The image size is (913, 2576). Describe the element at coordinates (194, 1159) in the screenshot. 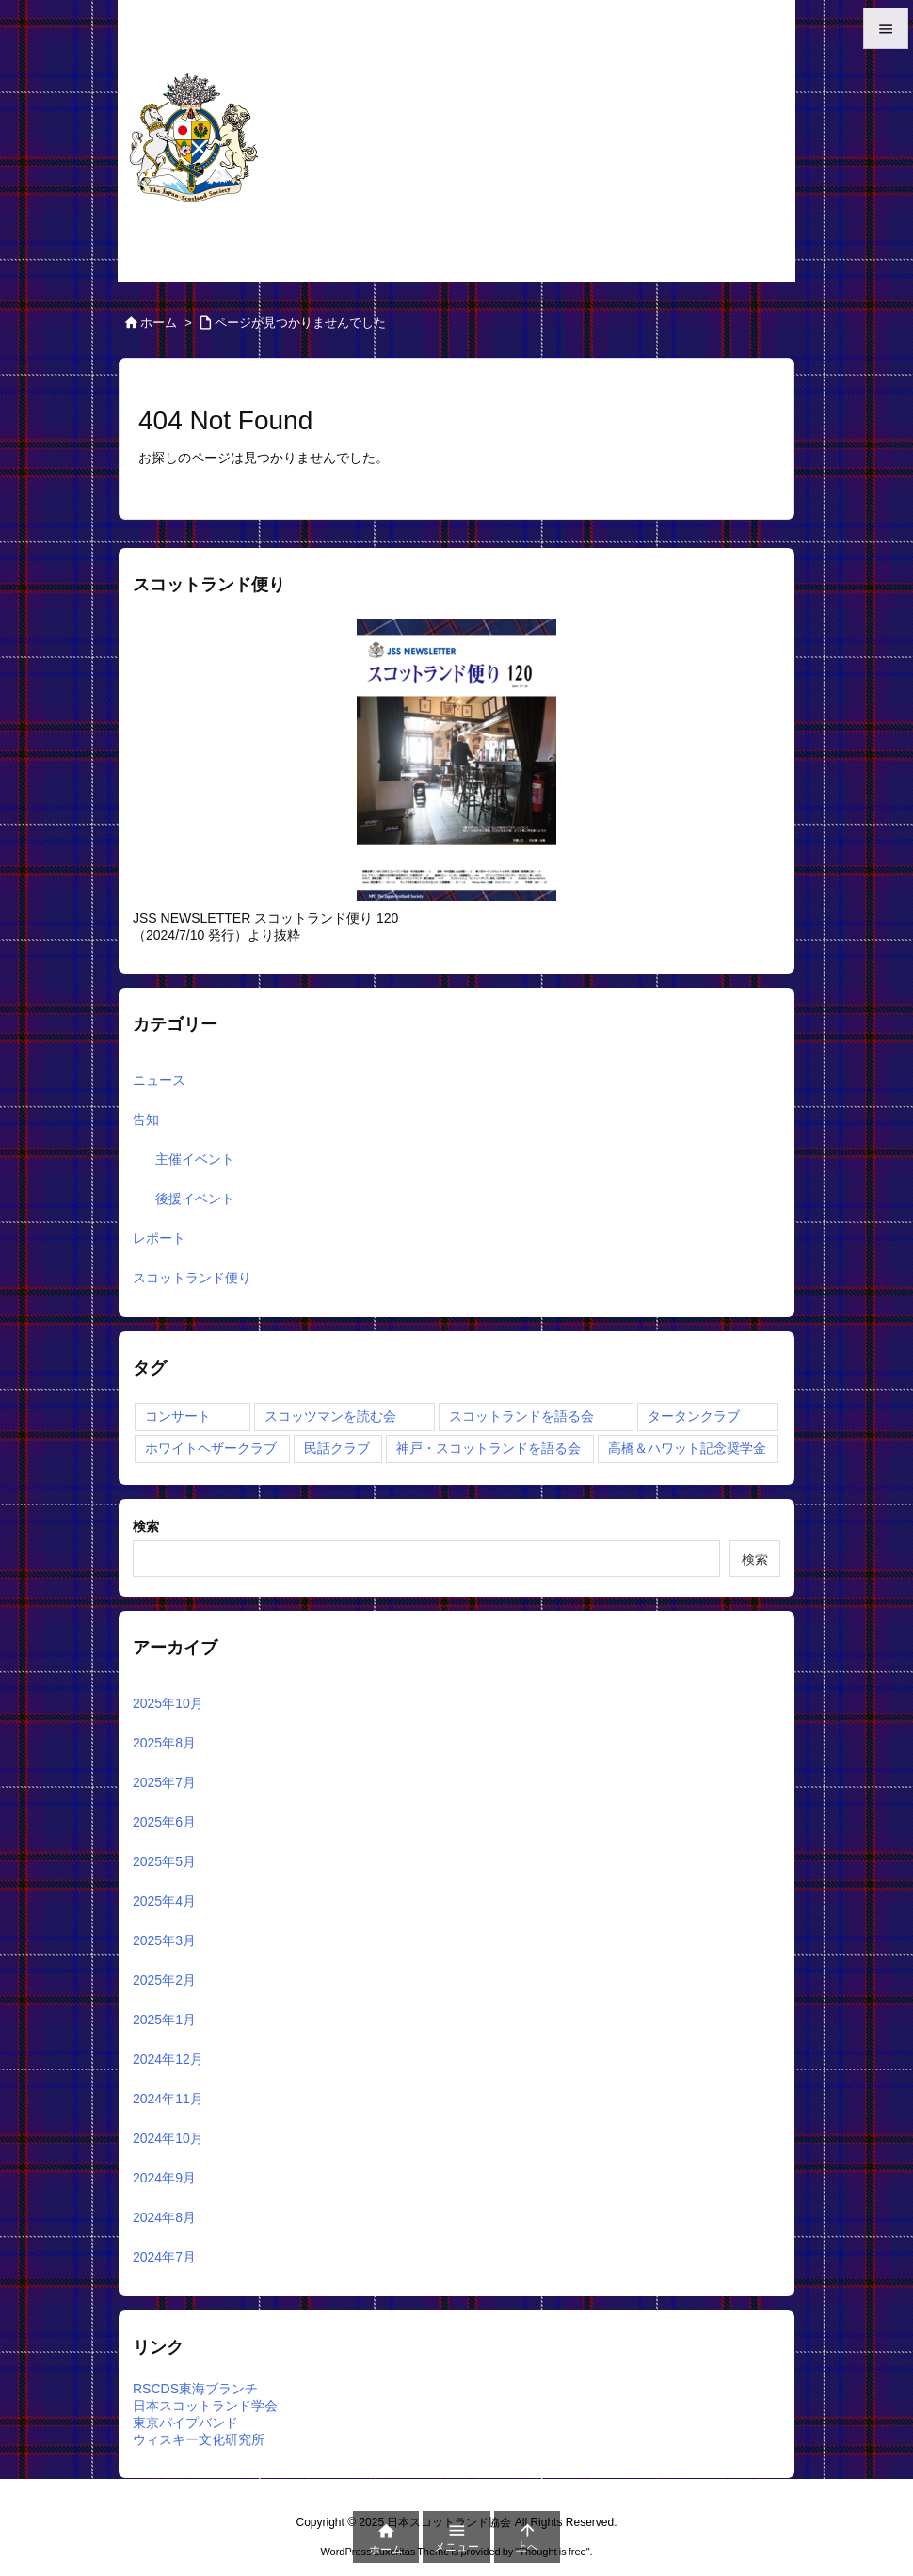

I see `主催イベント` at that location.